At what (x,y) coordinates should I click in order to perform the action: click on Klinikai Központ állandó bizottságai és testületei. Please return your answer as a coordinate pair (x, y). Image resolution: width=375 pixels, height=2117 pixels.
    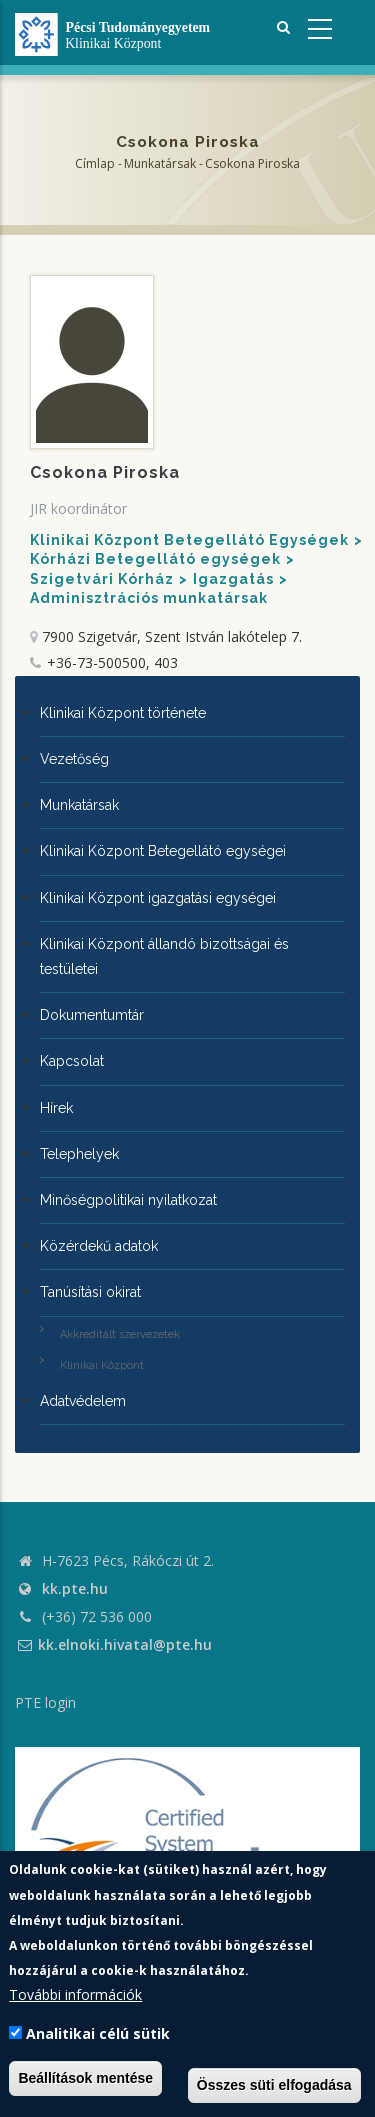
    Looking at the image, I should click on (164, 956).